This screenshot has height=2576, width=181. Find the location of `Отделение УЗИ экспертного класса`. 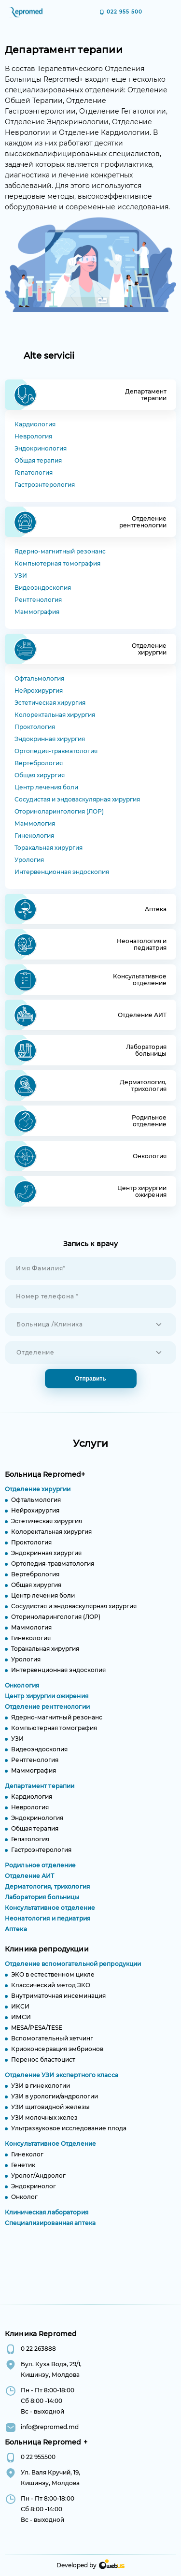

Отделение УЗИ экспертного класса is located at coordinates (61, 2082).